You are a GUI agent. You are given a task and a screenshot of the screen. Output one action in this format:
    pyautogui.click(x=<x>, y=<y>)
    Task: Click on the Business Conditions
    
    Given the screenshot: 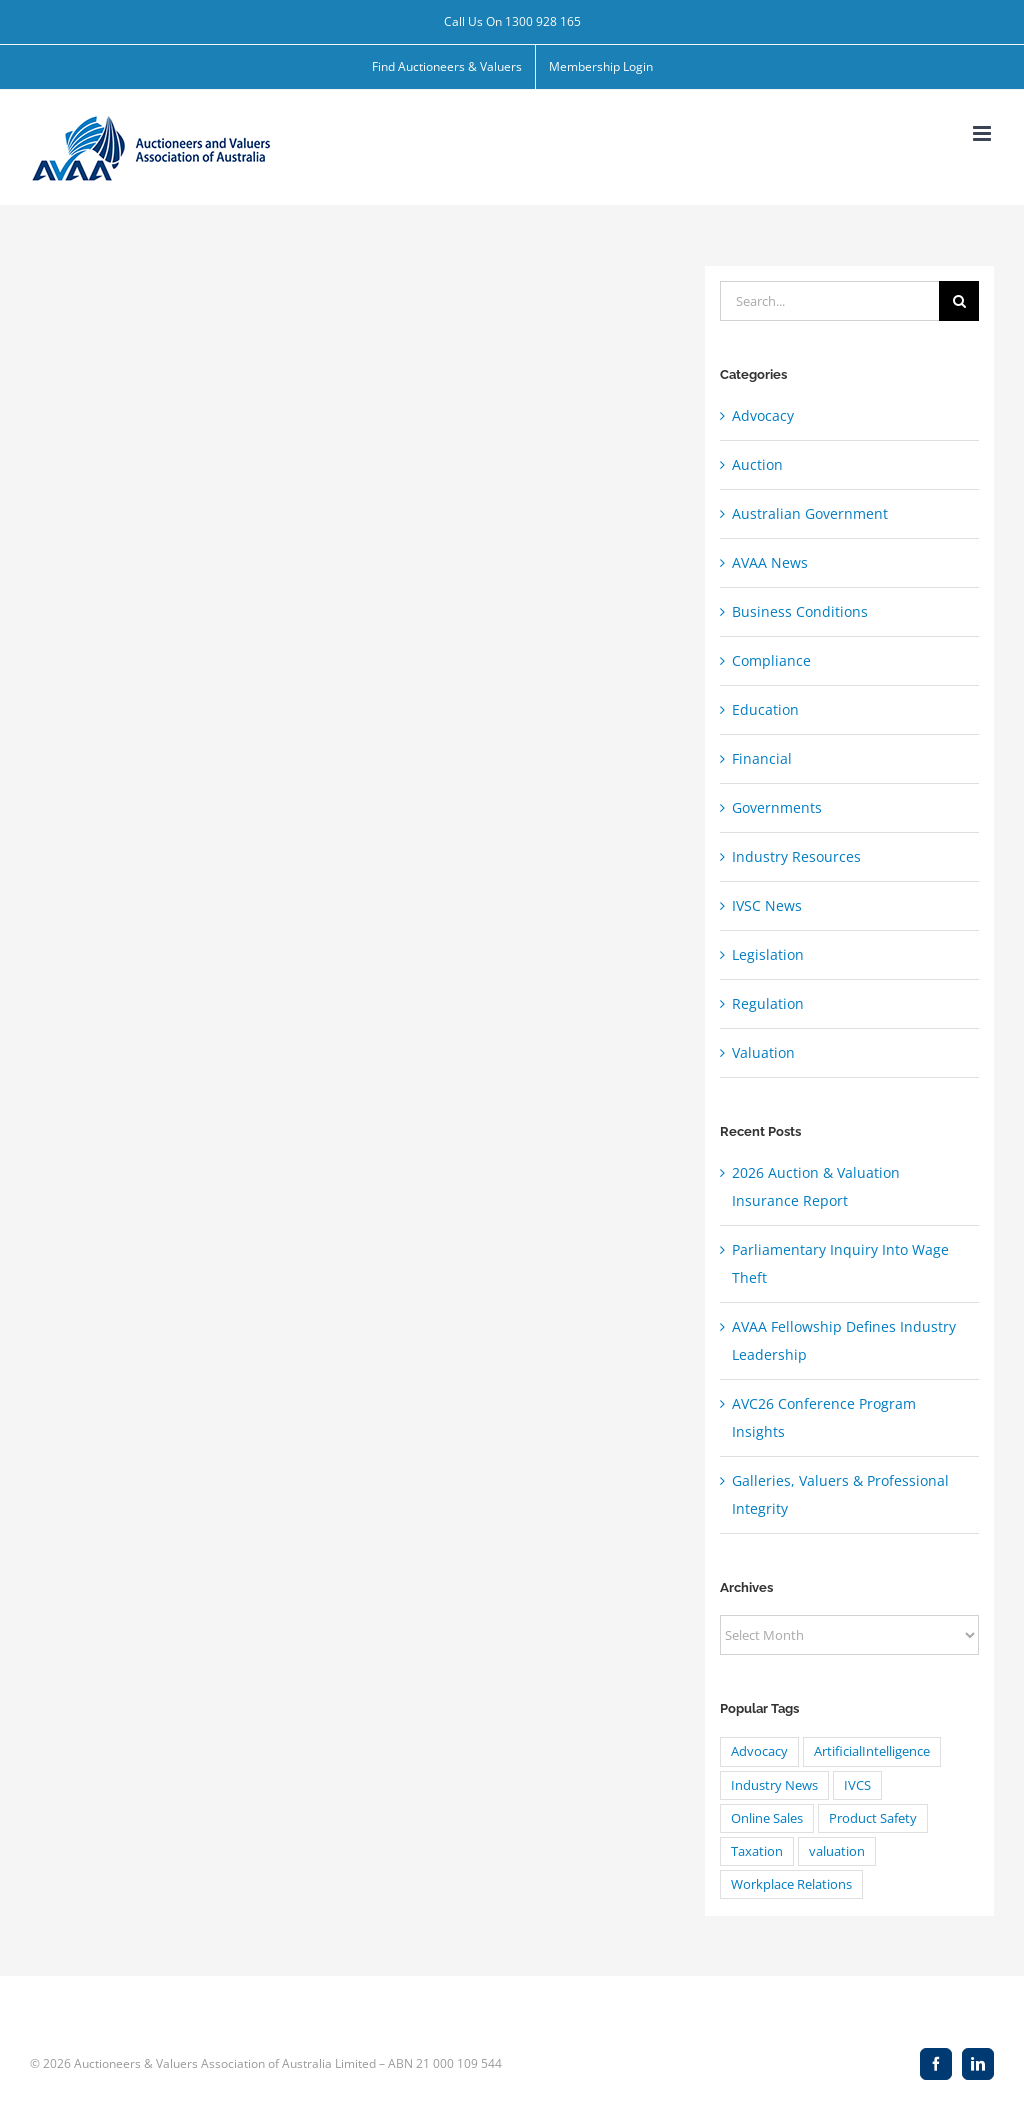 What is the action you would take?
    pyautogui.click(x=800, y=611)
    